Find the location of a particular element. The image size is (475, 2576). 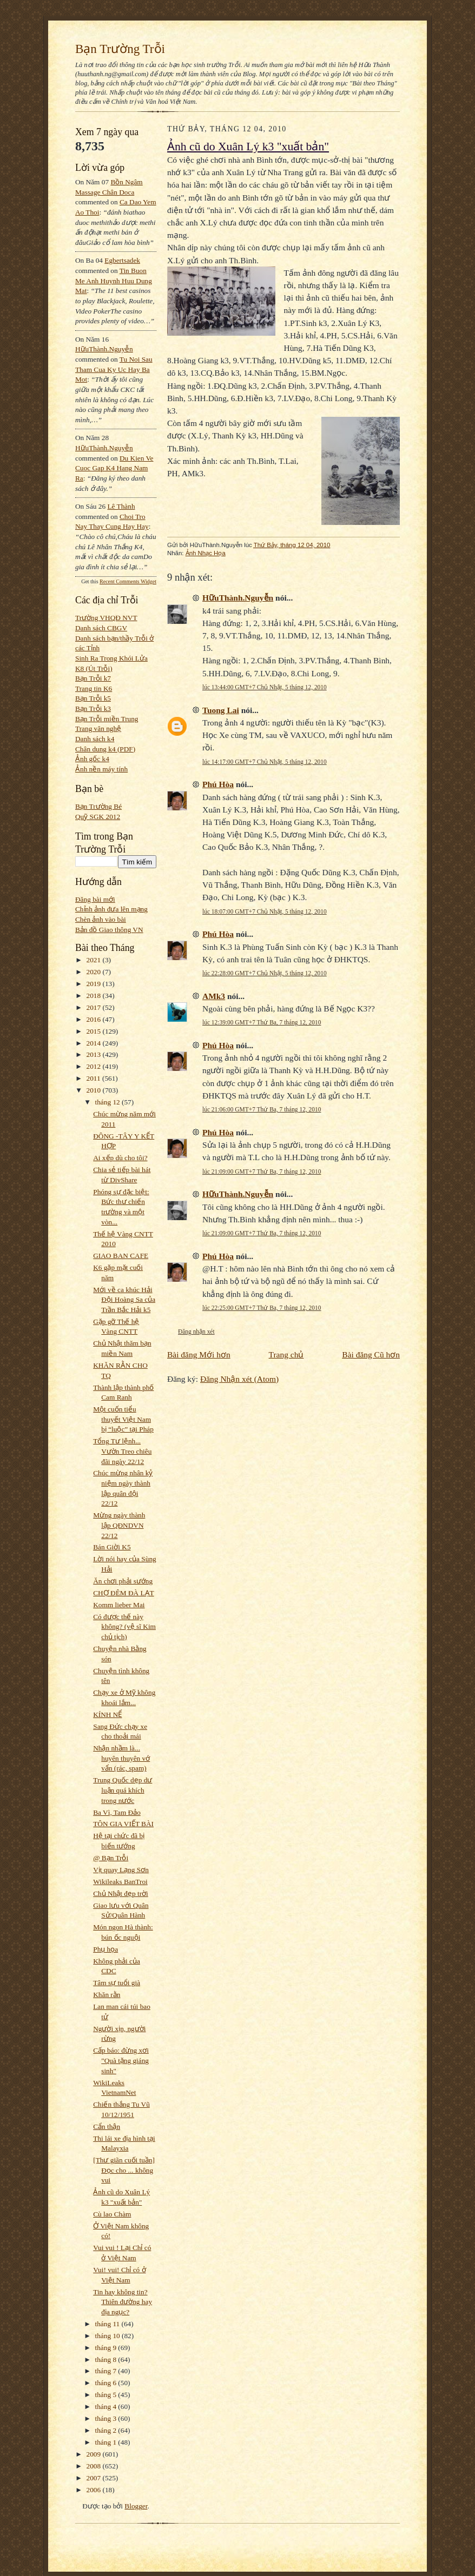

Vịt quay Lạng Sơn is located at coordinates (121, 1870).